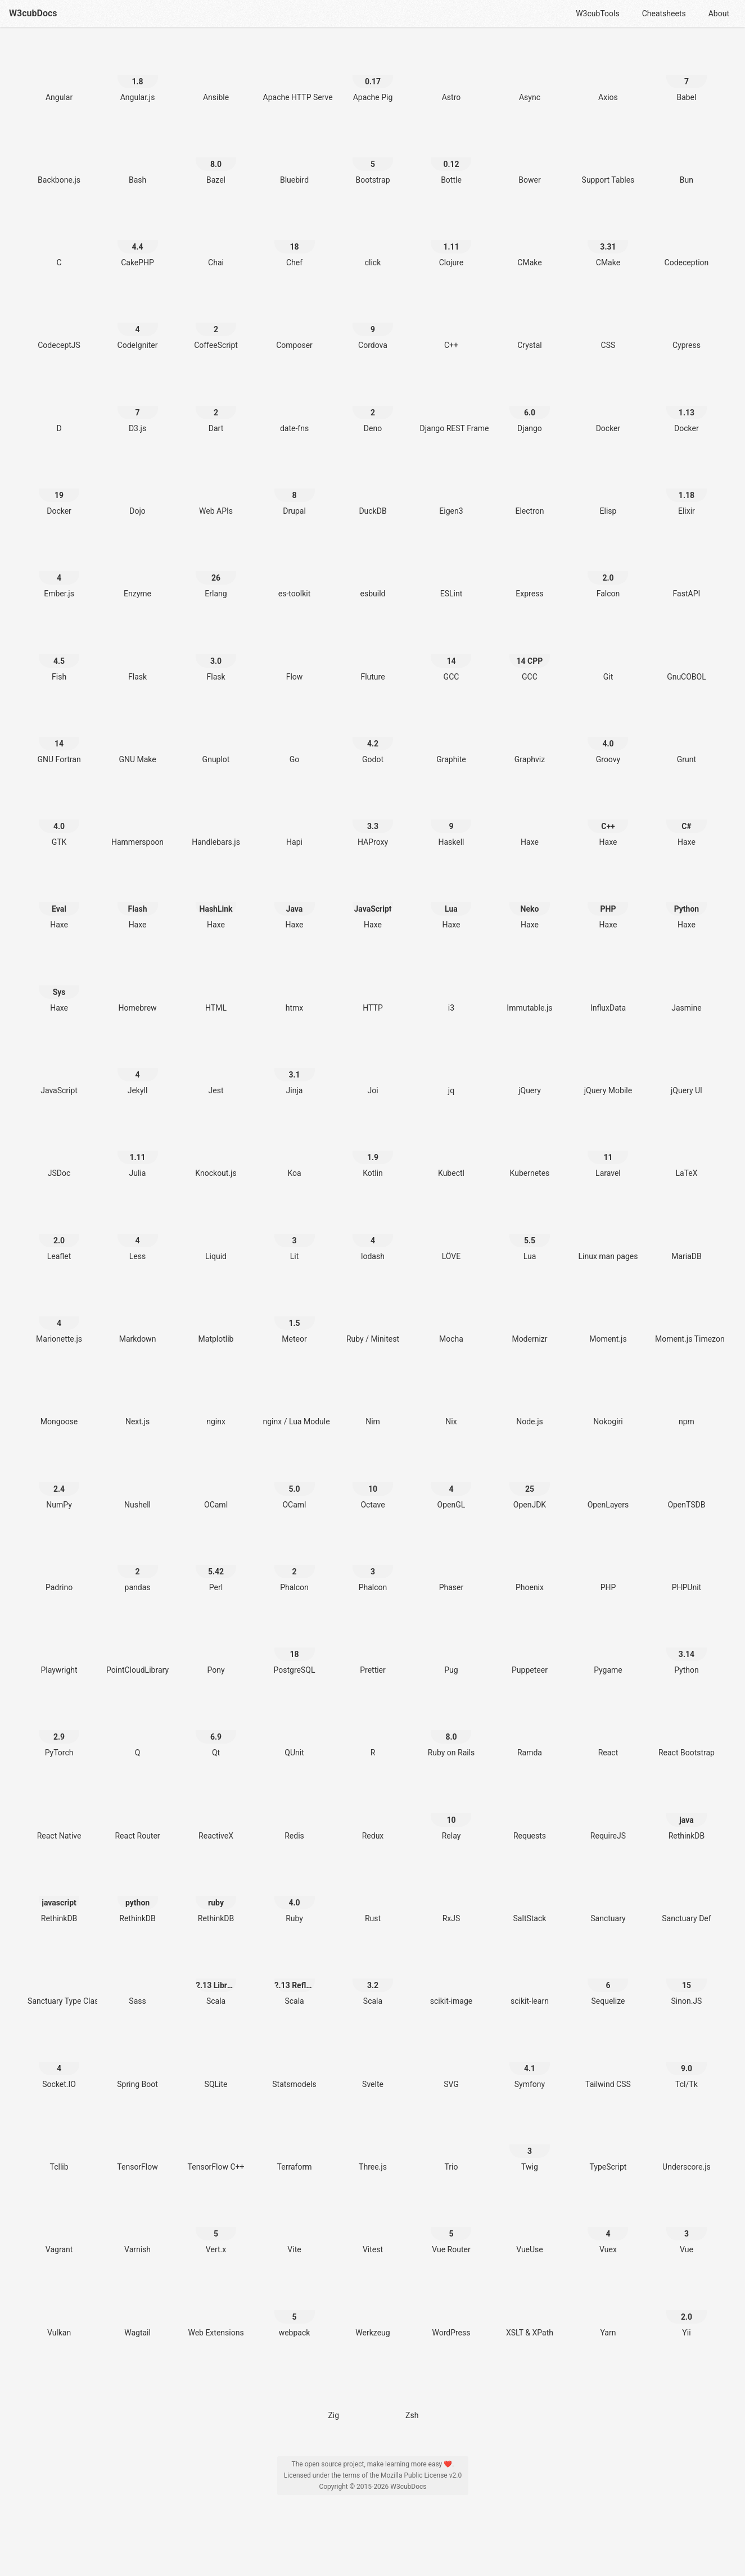  What do you see at coordinates (137, 1151) in the screenshot?
I see `[Julia 1.11]` at bounding box center [137, 1151].